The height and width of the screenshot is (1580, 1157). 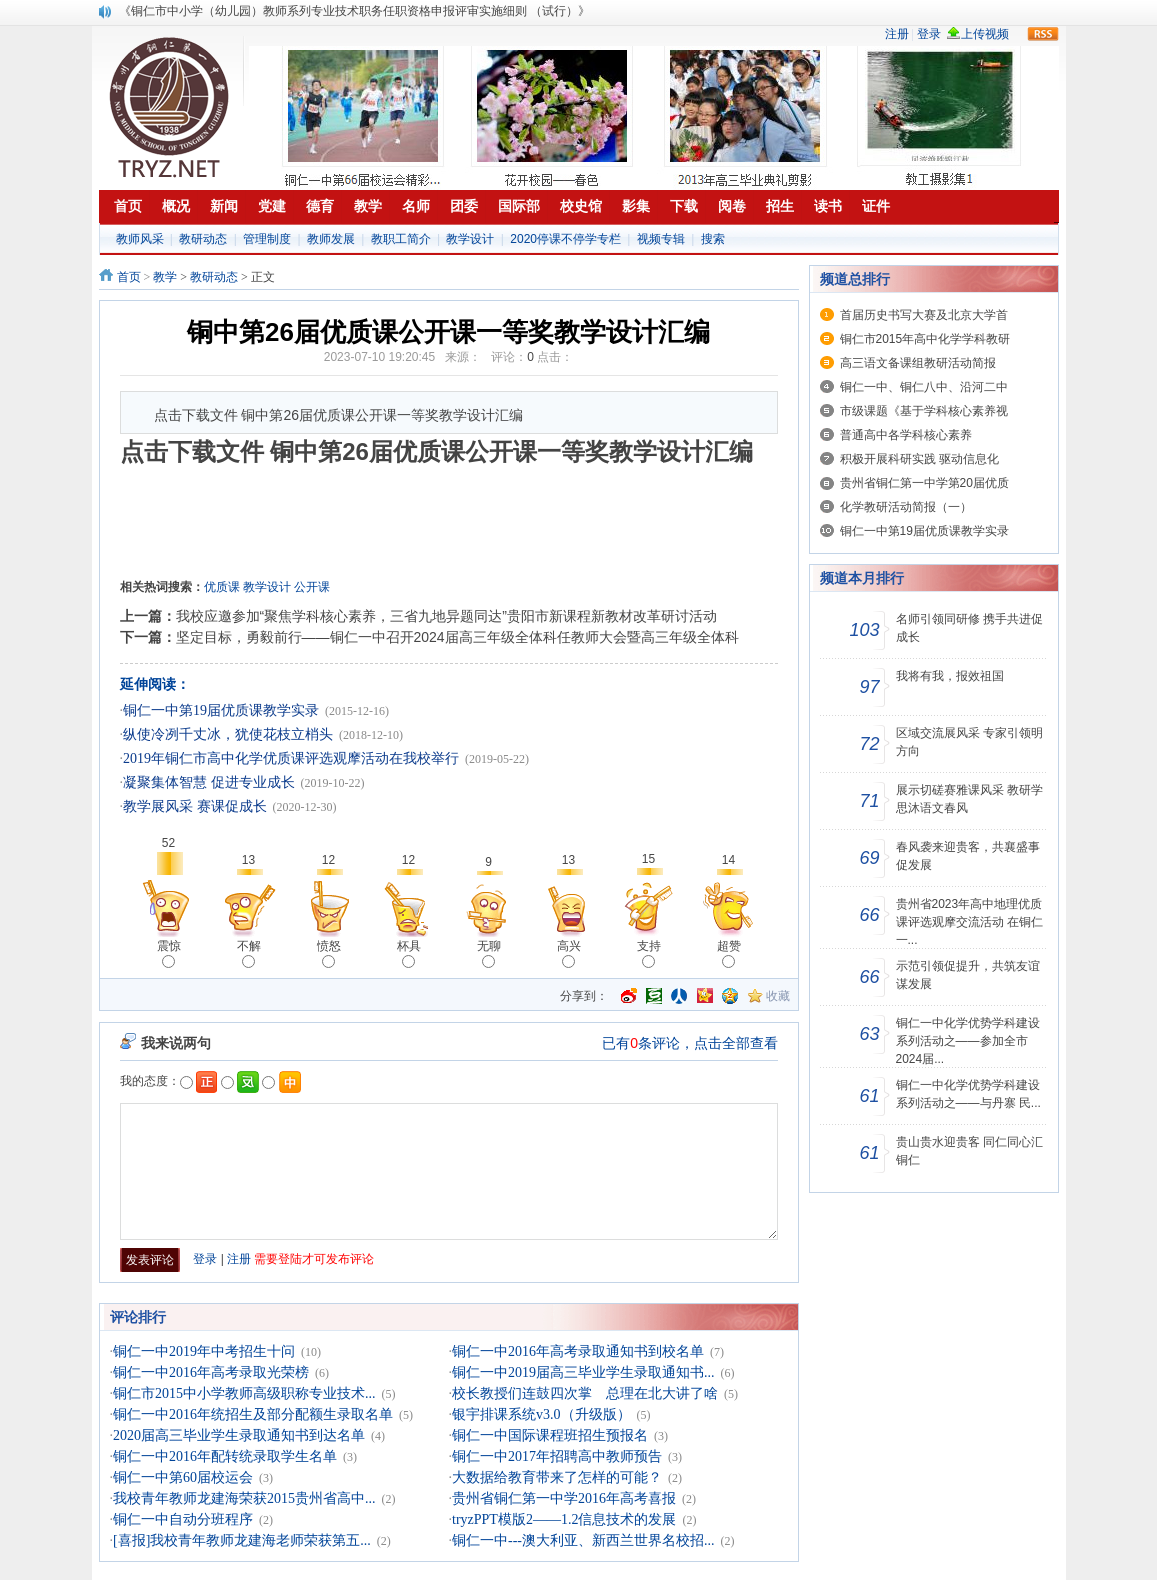 I want to click on 铜仁一中化学优势学科建设系列活动之——参加全市2024届..., so click(x=968, y=1041).